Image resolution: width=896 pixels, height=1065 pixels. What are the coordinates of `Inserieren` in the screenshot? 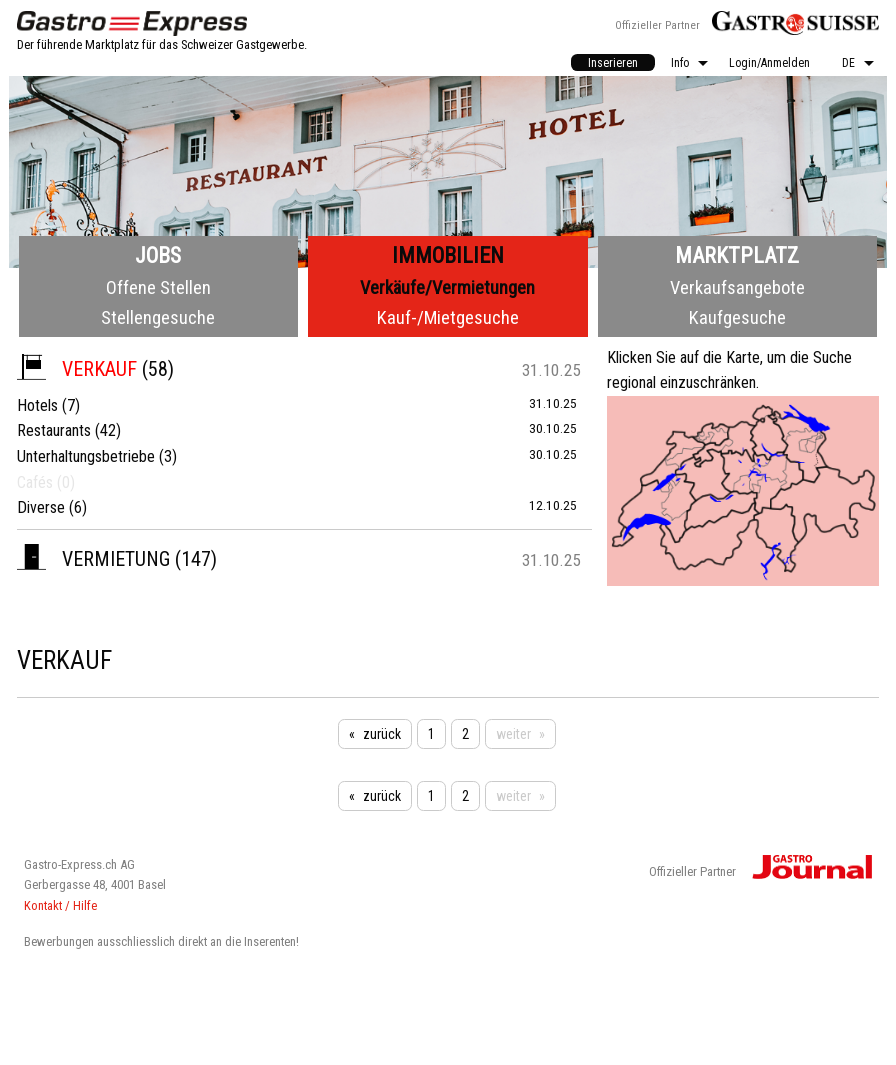 It's located at (613, 63).